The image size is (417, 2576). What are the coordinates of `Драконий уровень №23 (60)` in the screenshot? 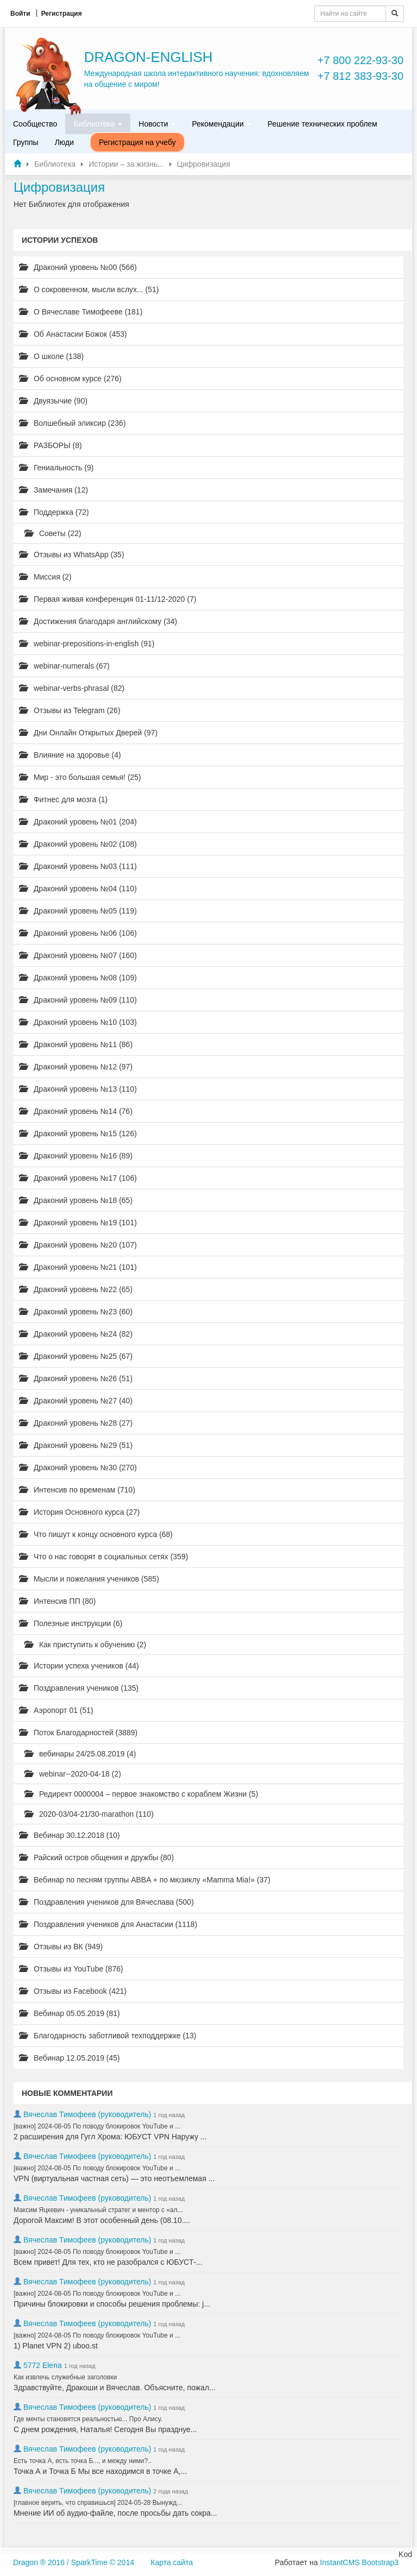 It's located at (75, 1311).